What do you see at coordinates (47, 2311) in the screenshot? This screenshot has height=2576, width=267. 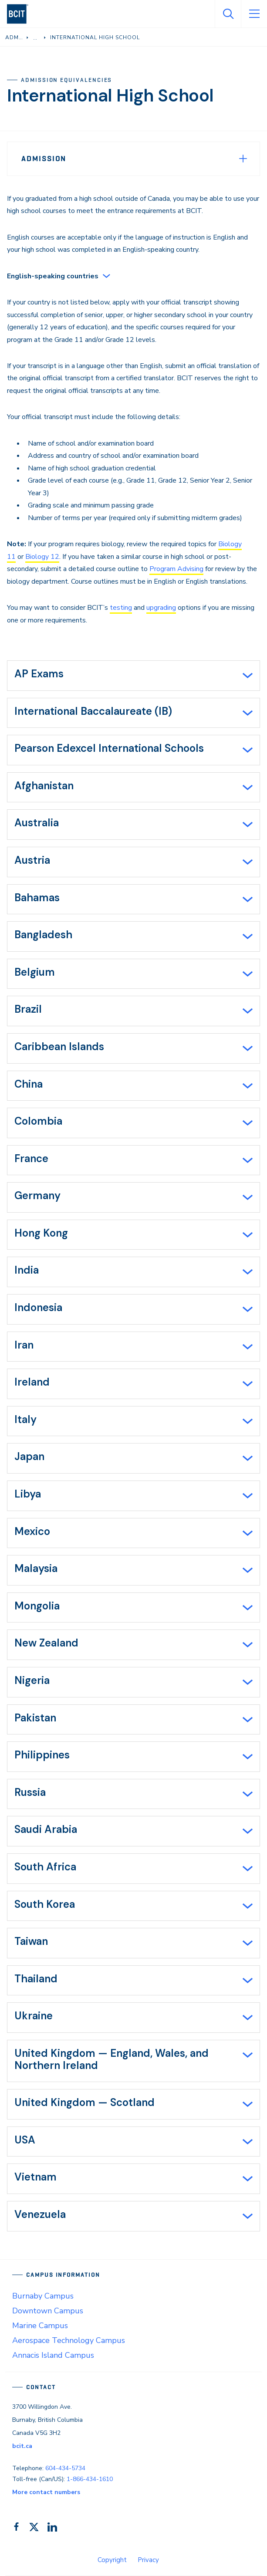 I see `Downtown Campus` at bounding box center [47, 2311].